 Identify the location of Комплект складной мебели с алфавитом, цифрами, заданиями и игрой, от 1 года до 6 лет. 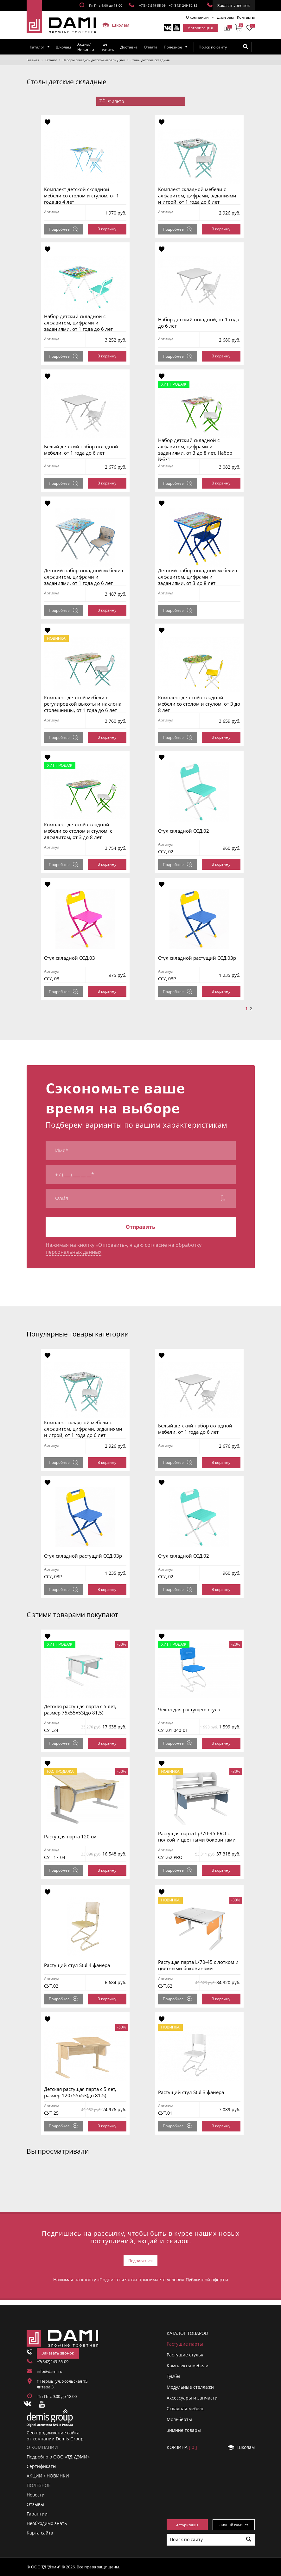
(197, 195).